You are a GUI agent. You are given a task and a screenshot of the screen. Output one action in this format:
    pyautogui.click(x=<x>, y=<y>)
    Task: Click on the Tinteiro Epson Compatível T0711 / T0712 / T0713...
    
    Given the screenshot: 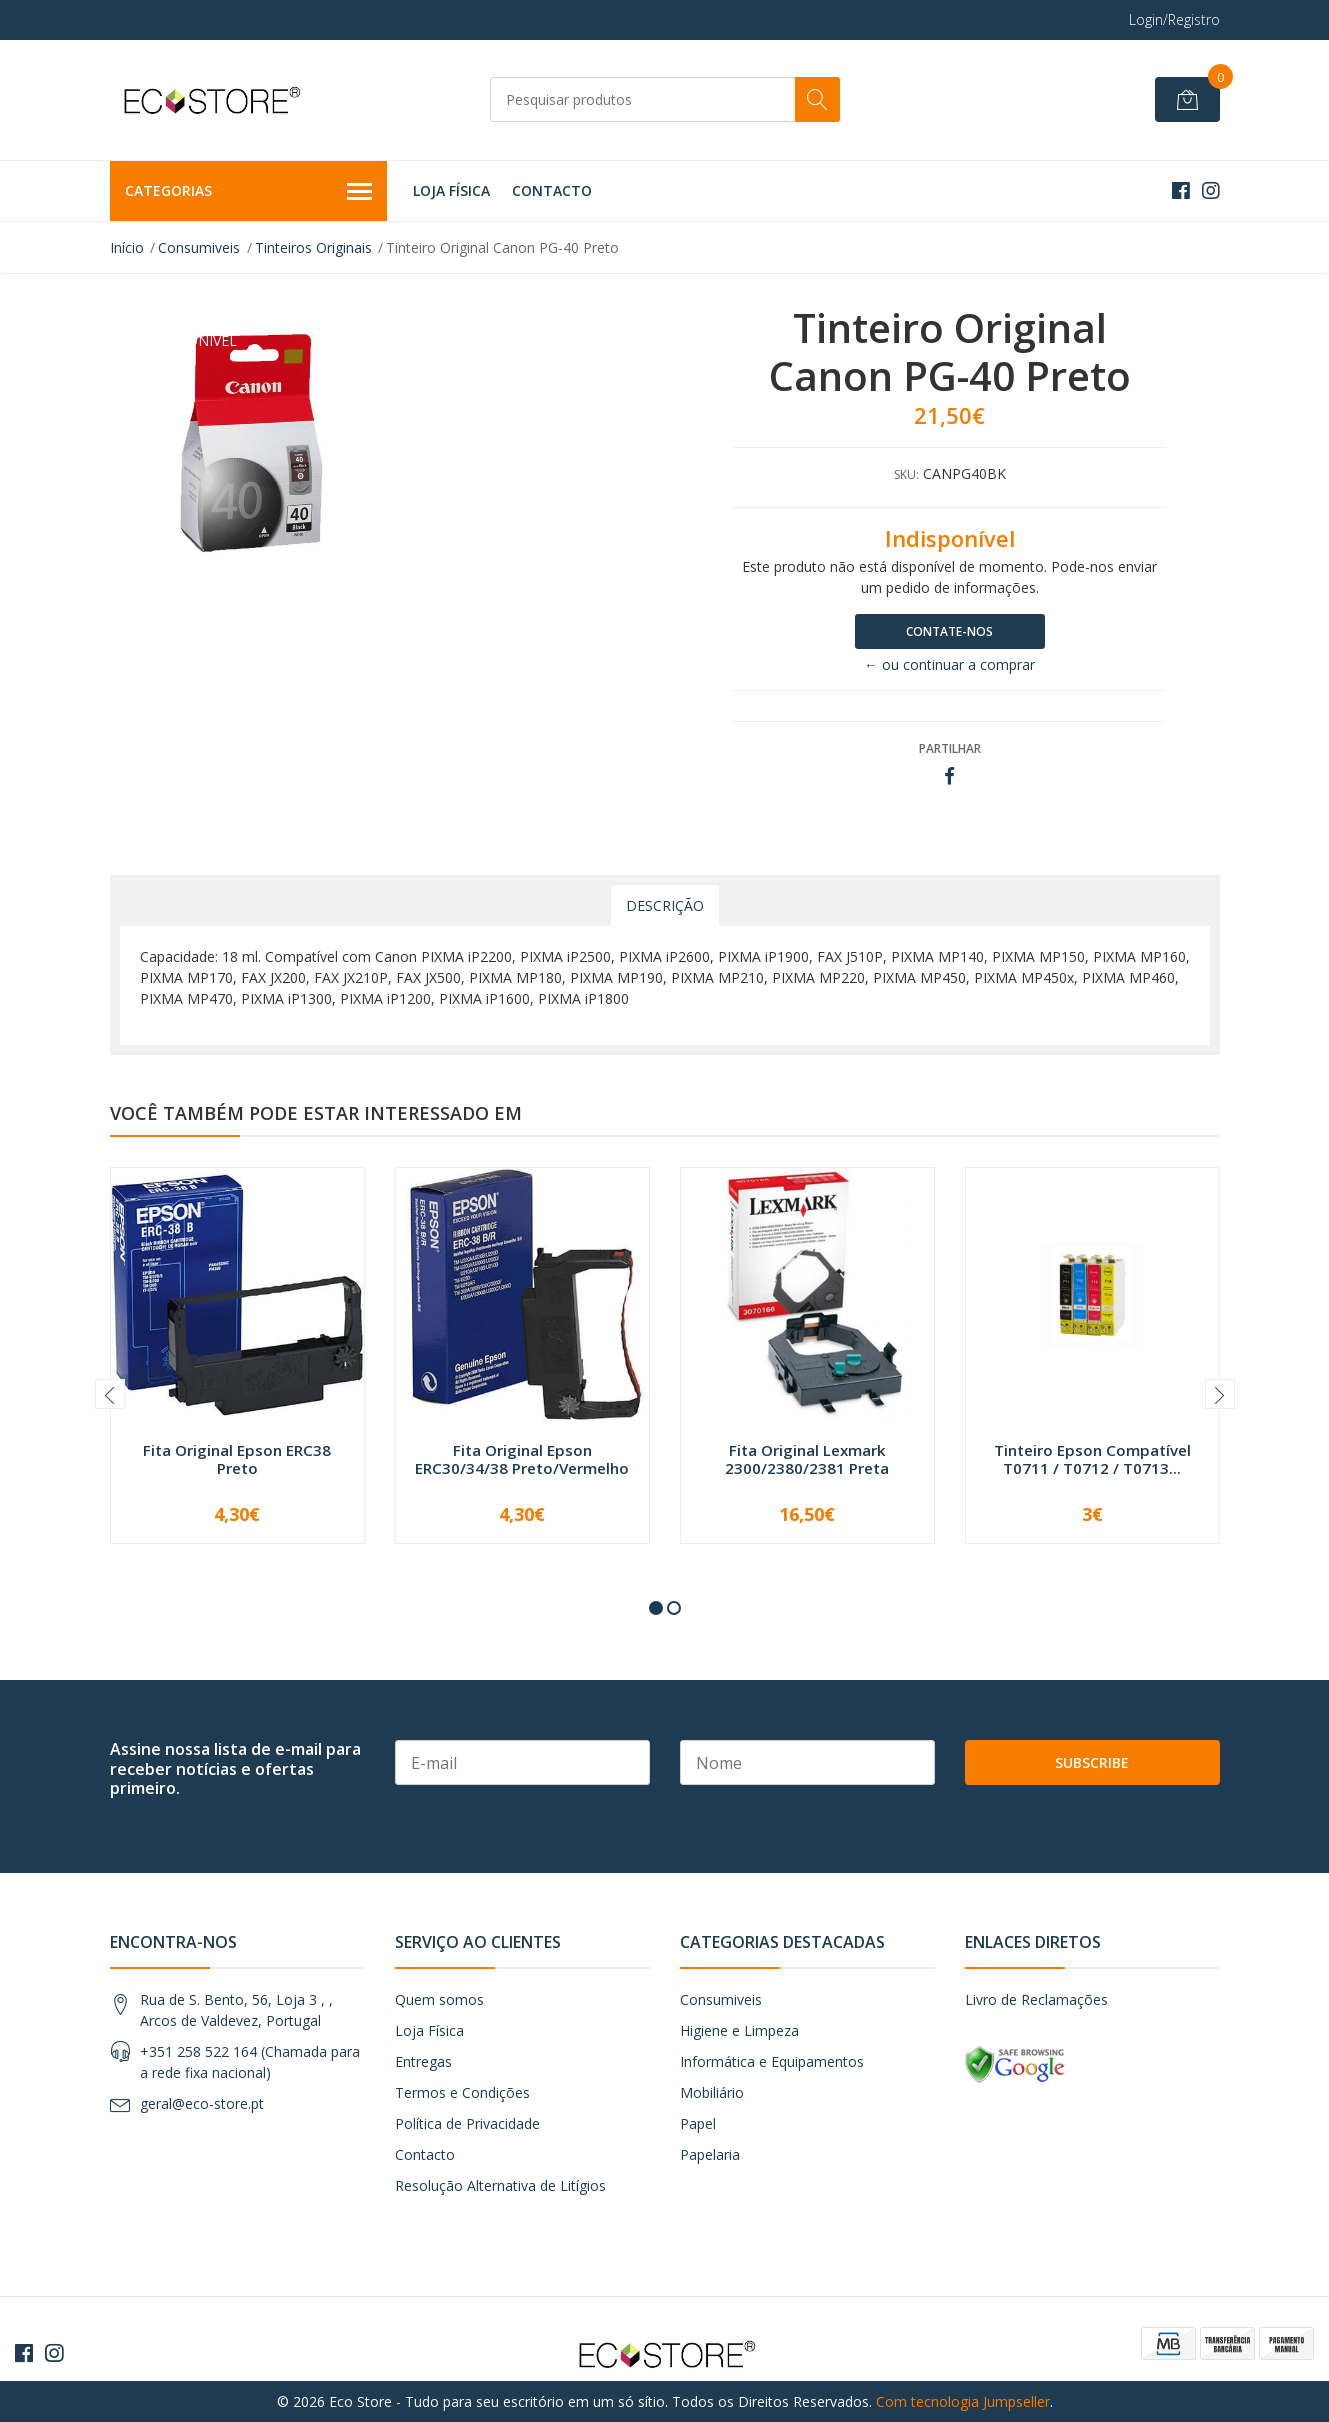 What is the action you would take?
    pyautogui.click(x=1092, y=1459)
    